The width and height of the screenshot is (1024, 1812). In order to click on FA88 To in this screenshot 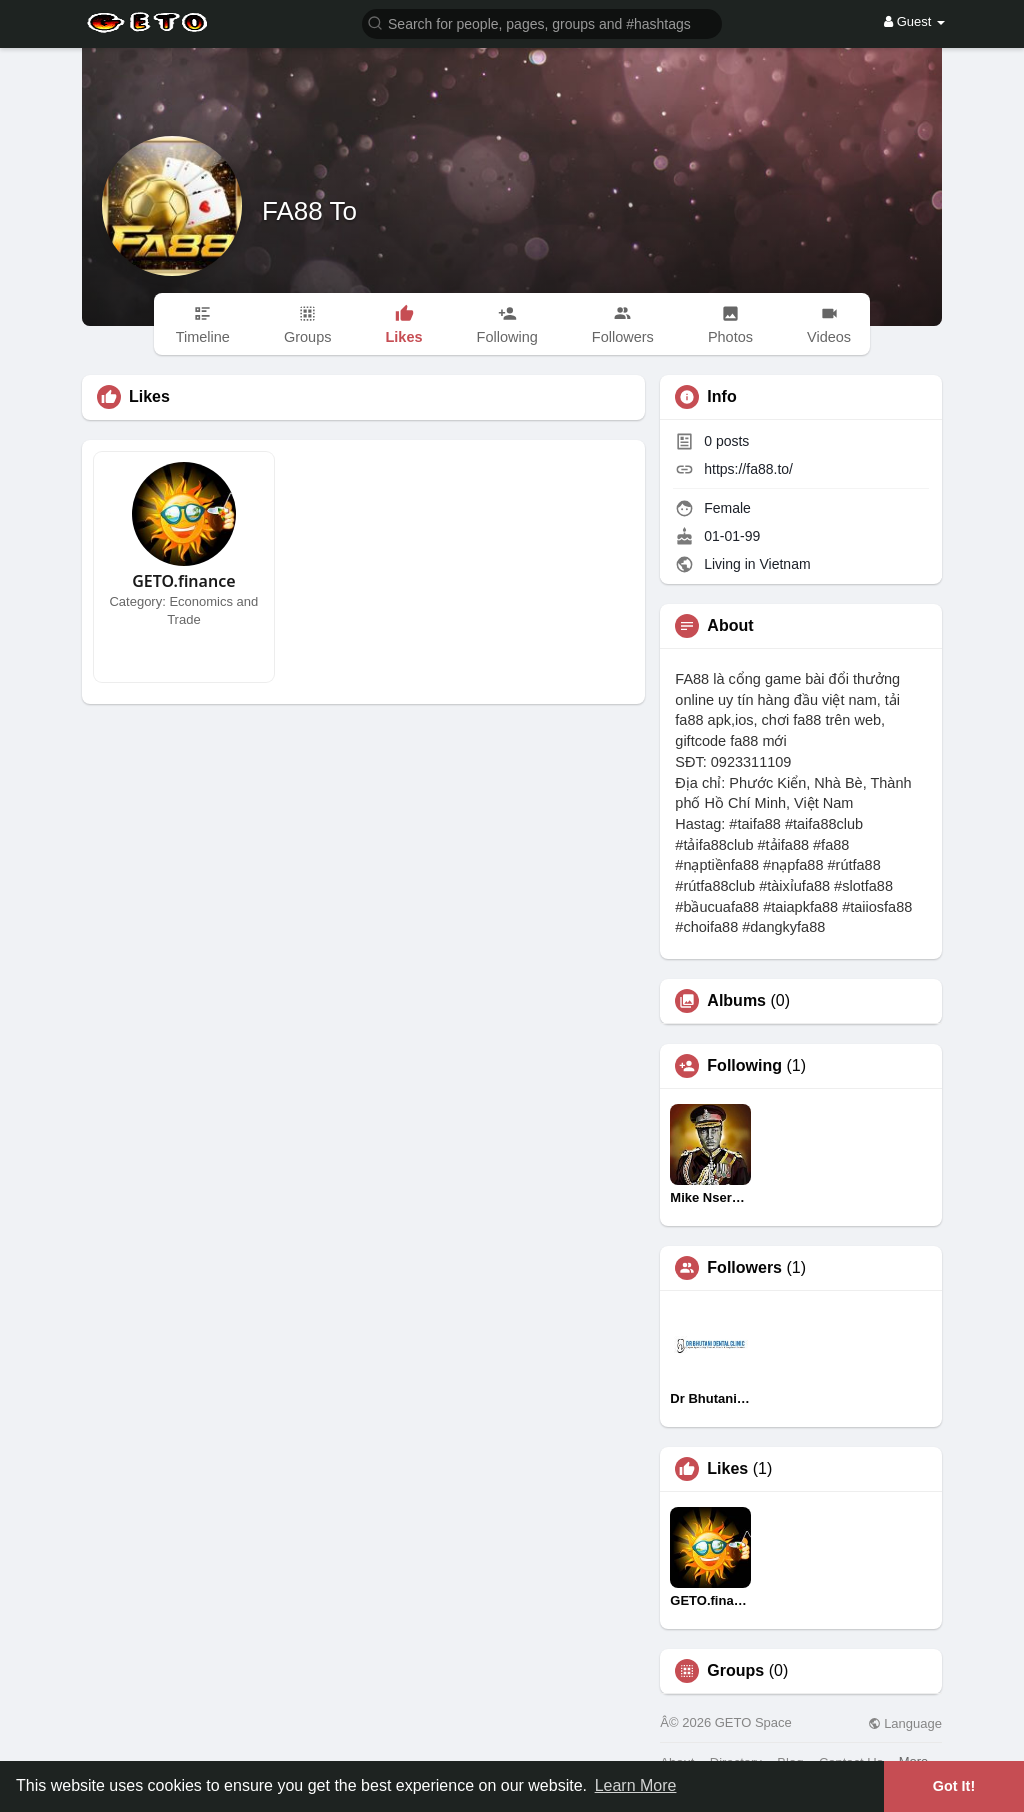, I will do `click(309, 211)`.